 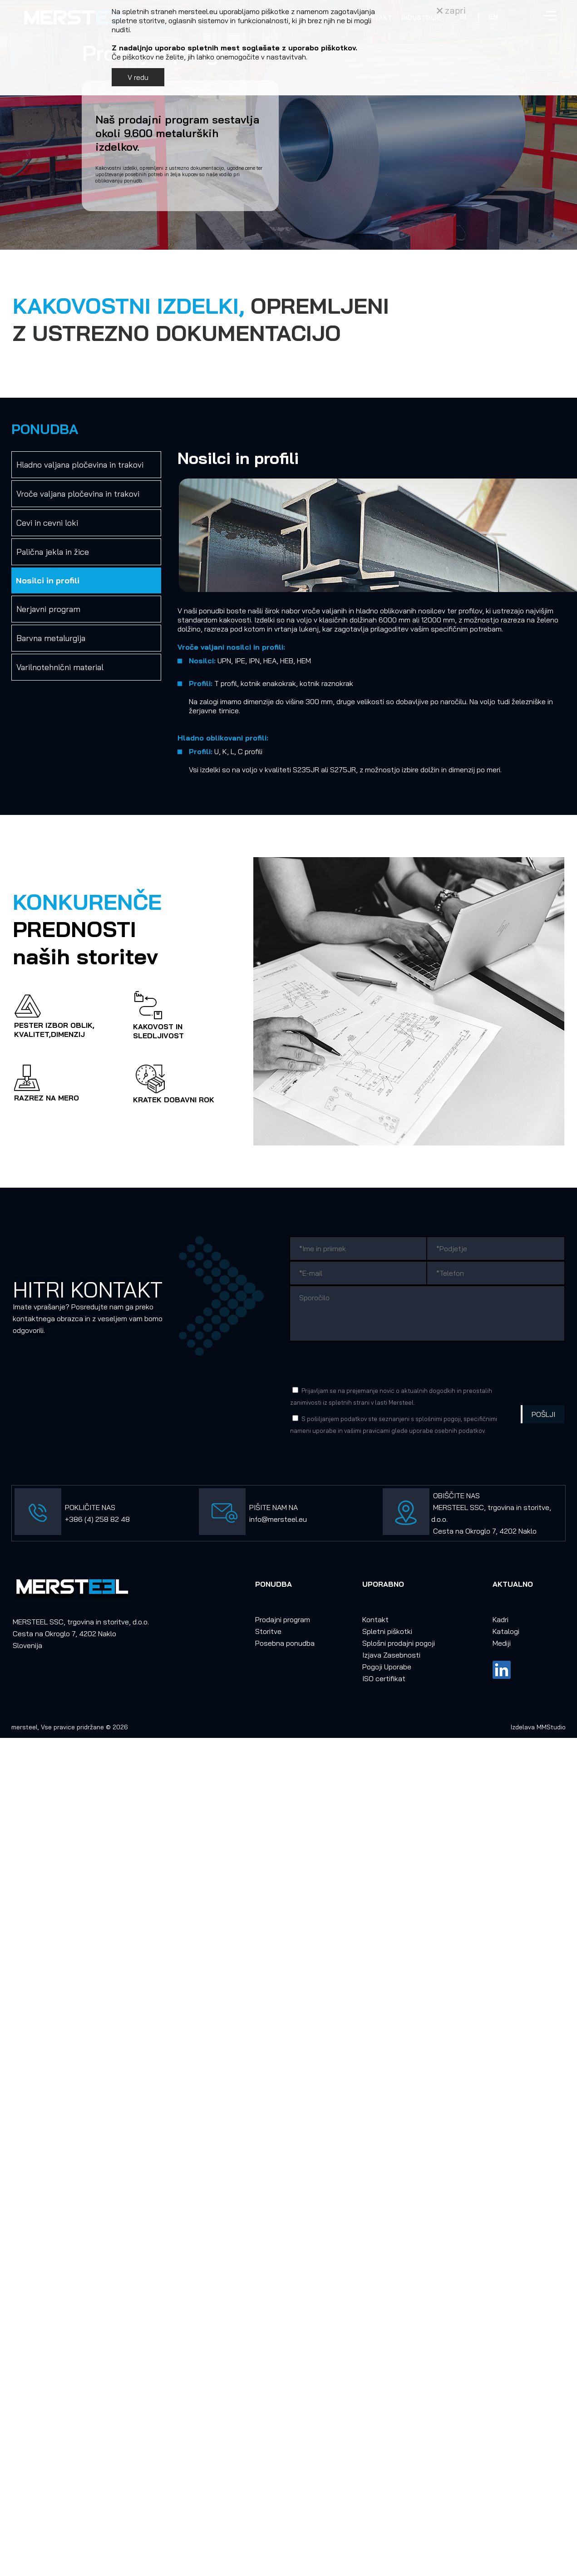 I want to click on zapri, so click(x=451, y=10).